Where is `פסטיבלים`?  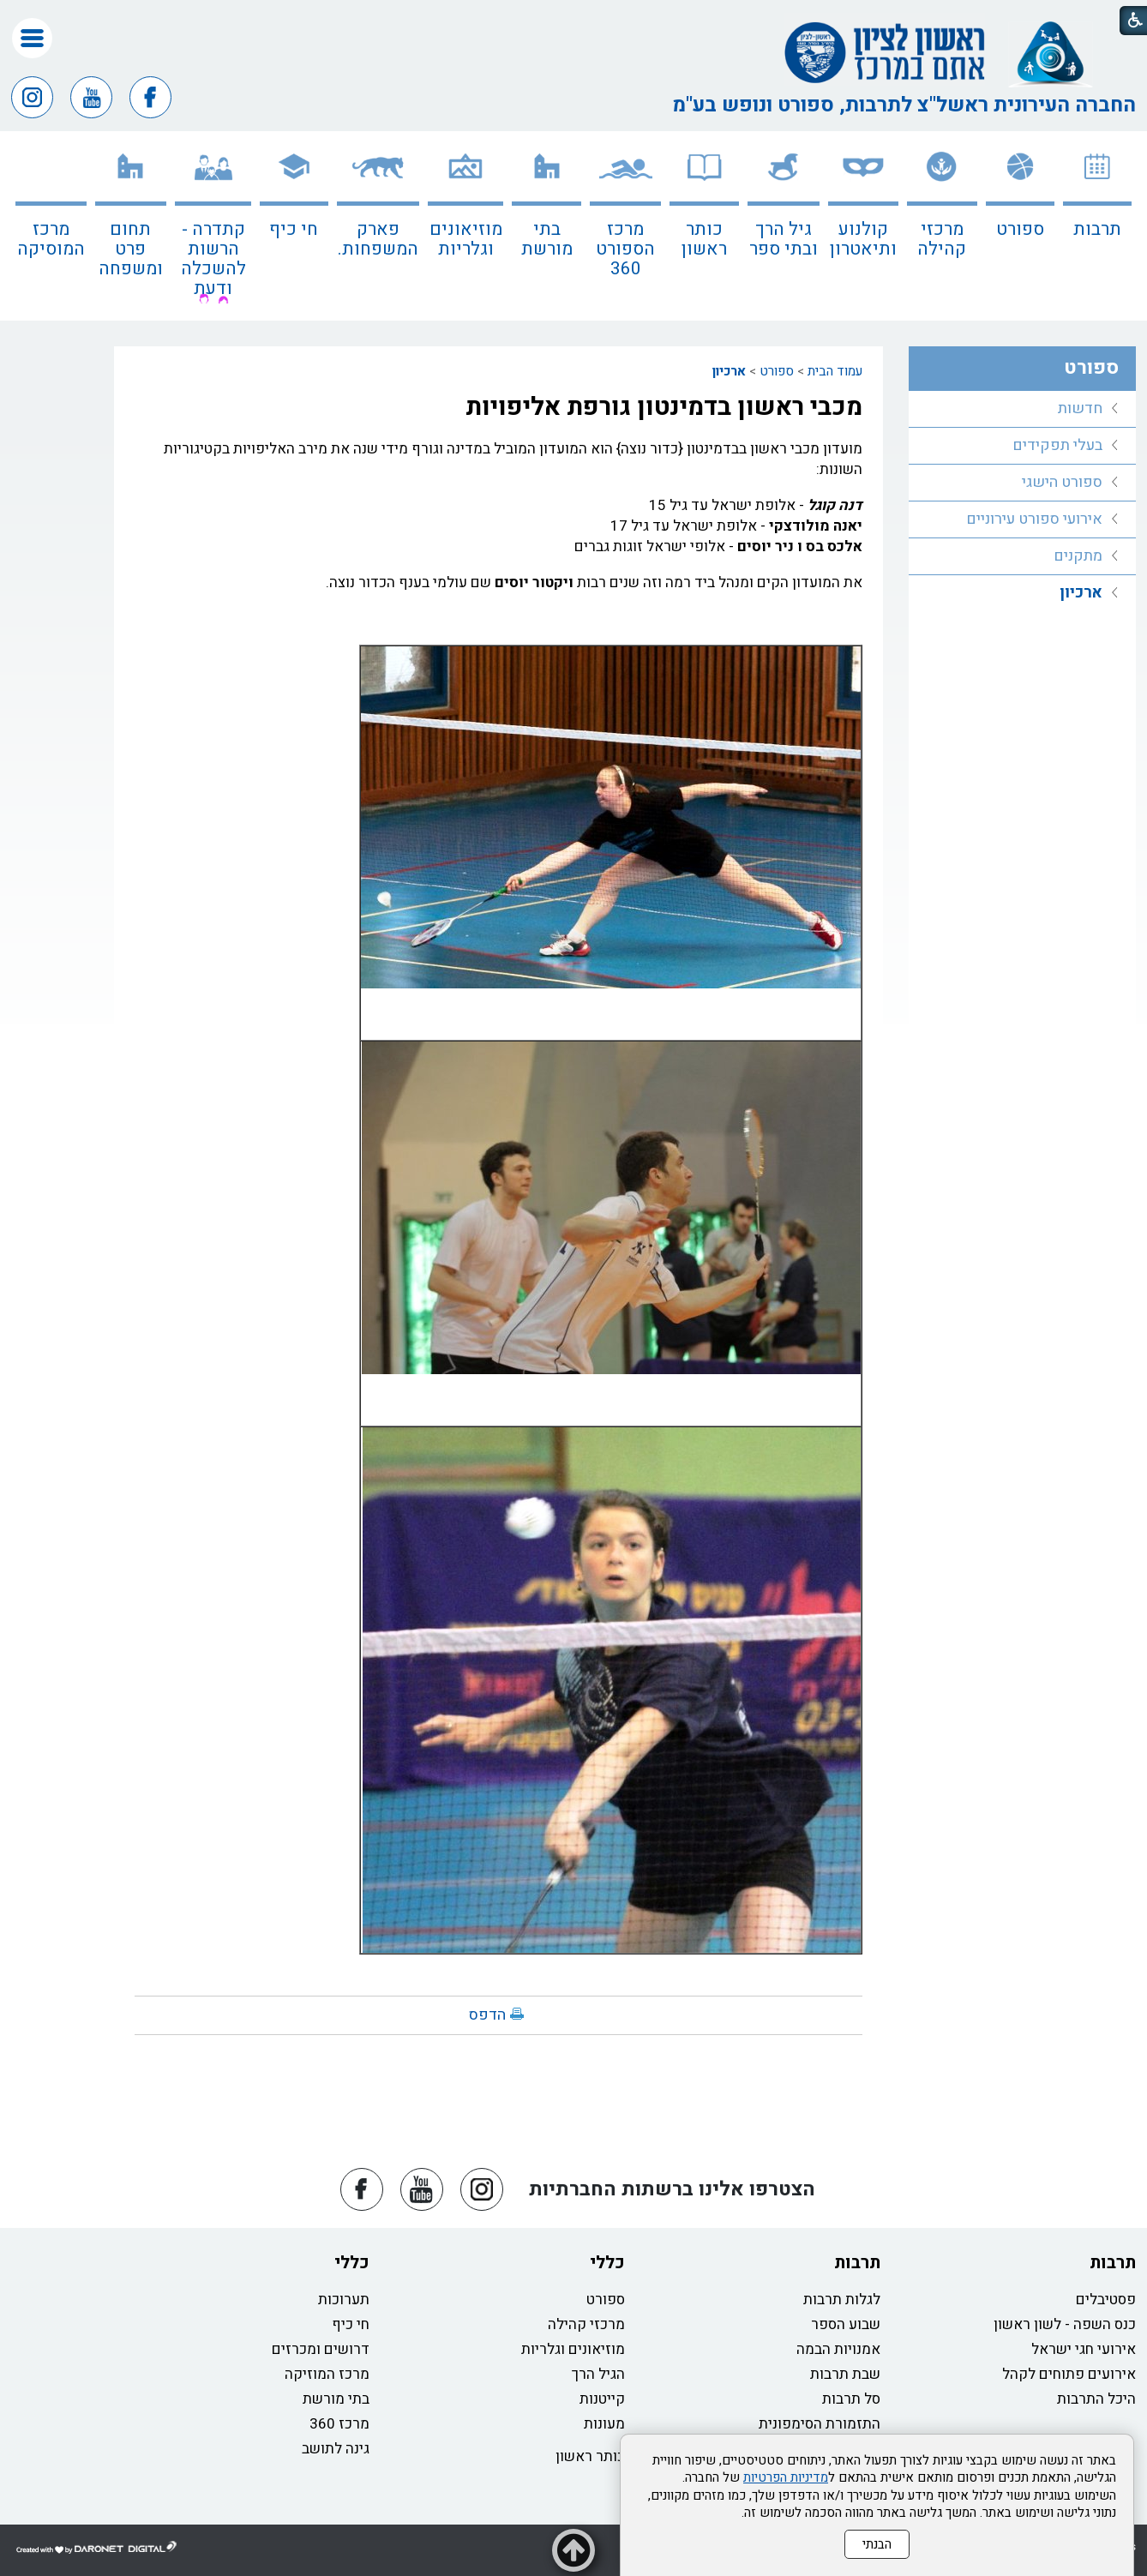
פסטיבלים is located at coordinates (1106, 2299).